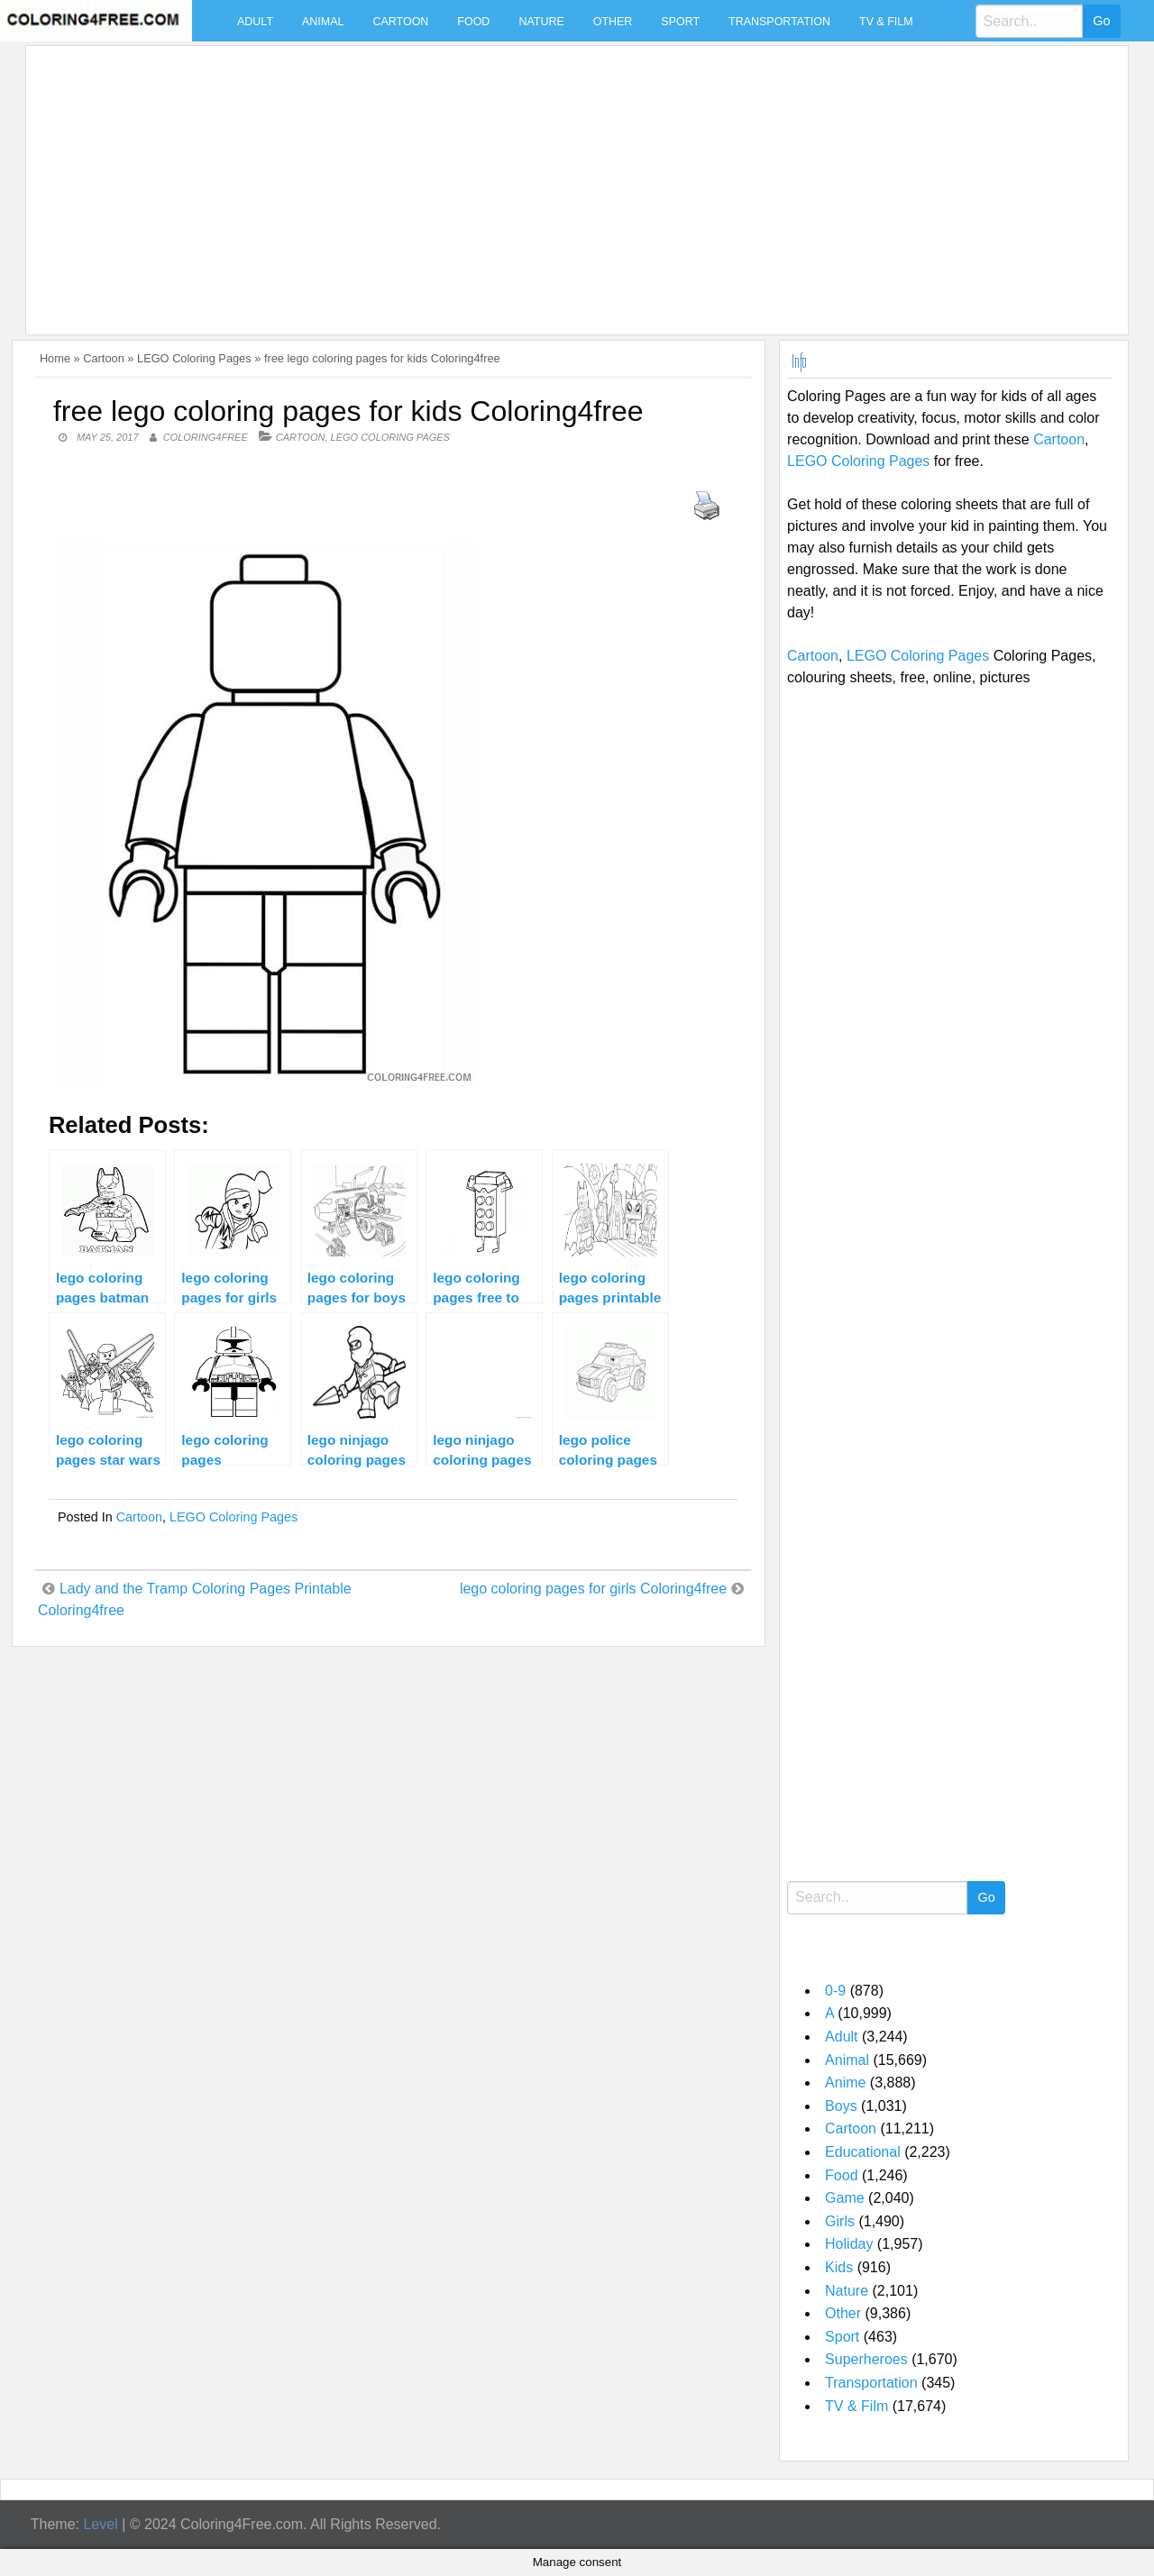 The width and height of the screenshot is (1154, 2576). Describe the element at coordinates (849, 2244) in the screenshot. I see `Holiday` at that location.